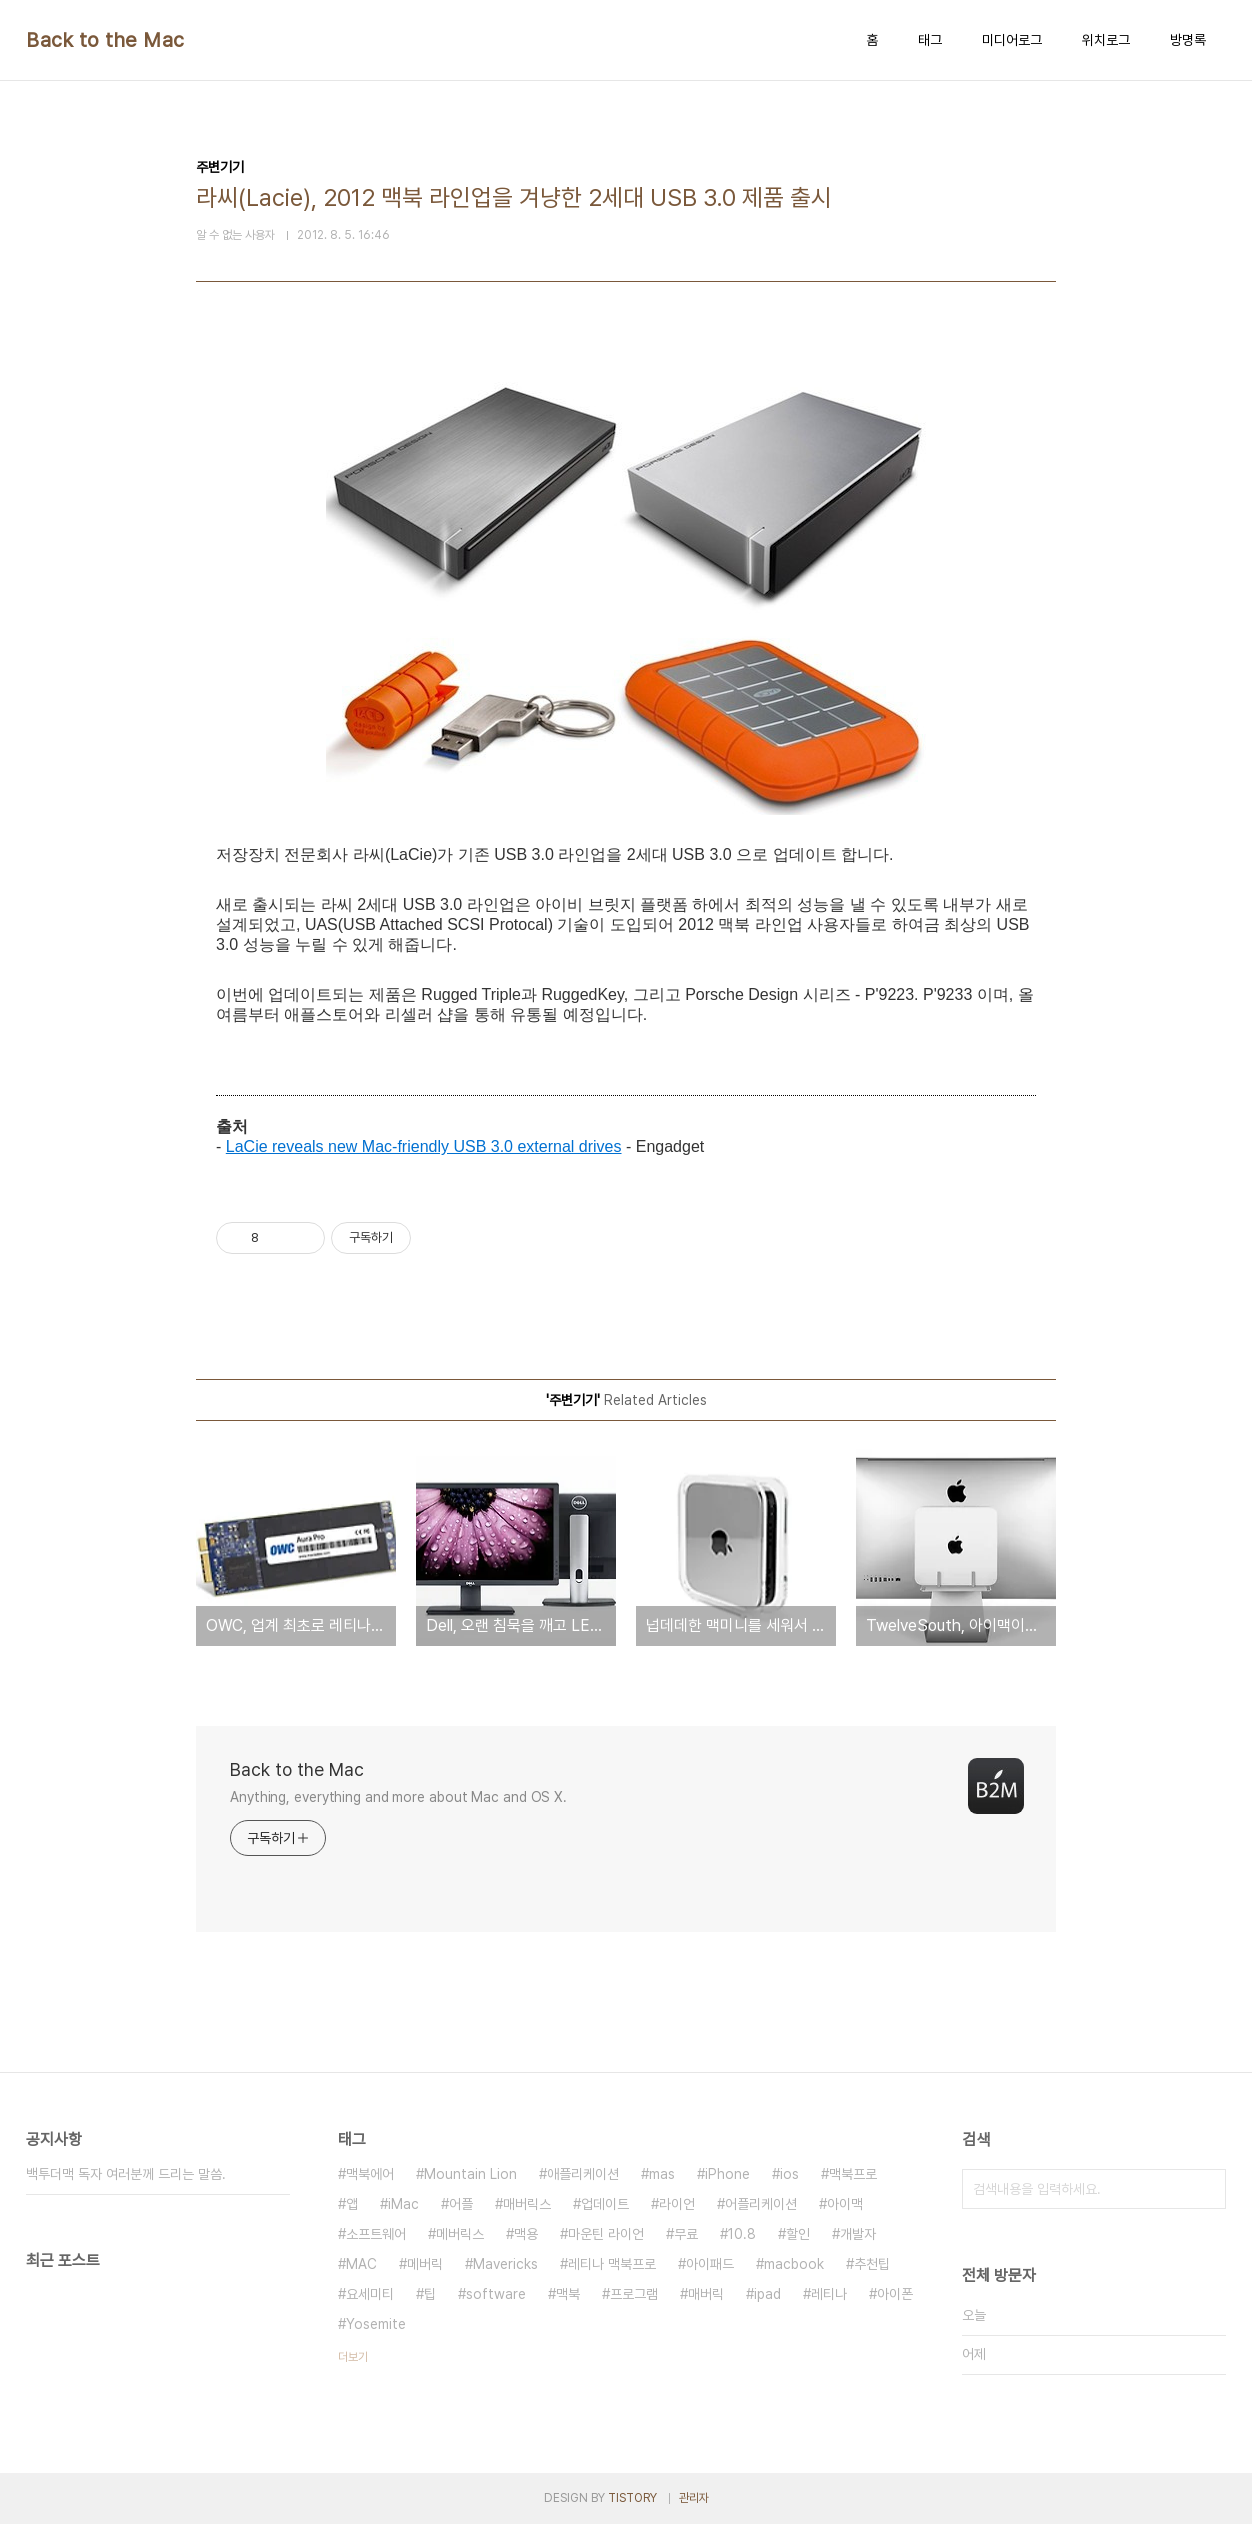  I want to click on mas, so click(662, 2174).